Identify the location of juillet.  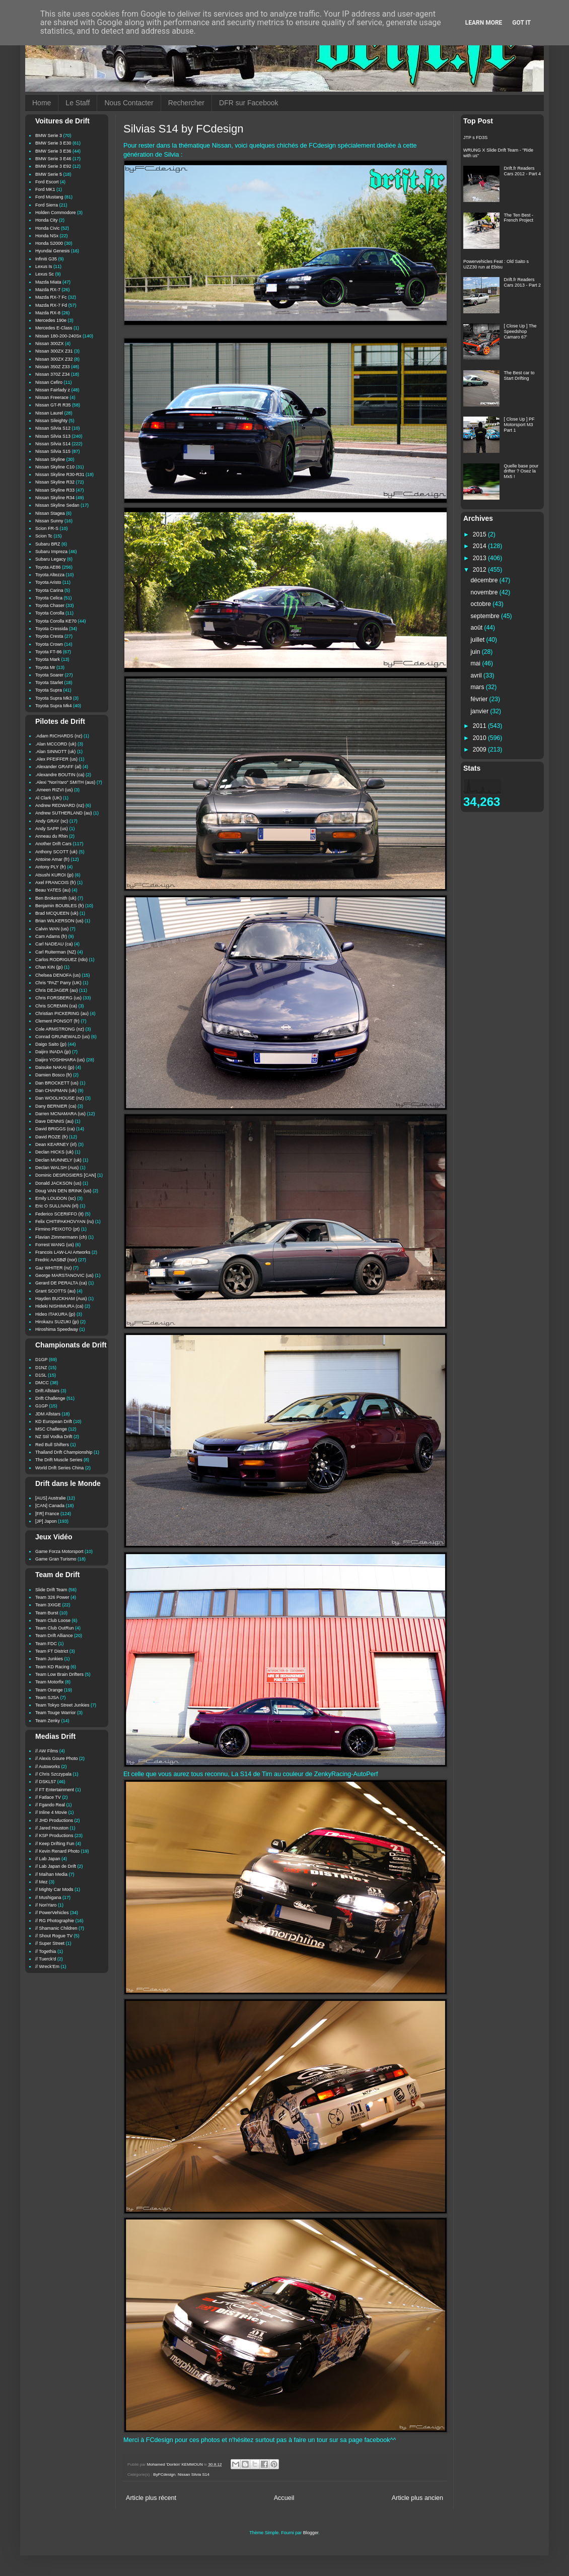
(478, 639).